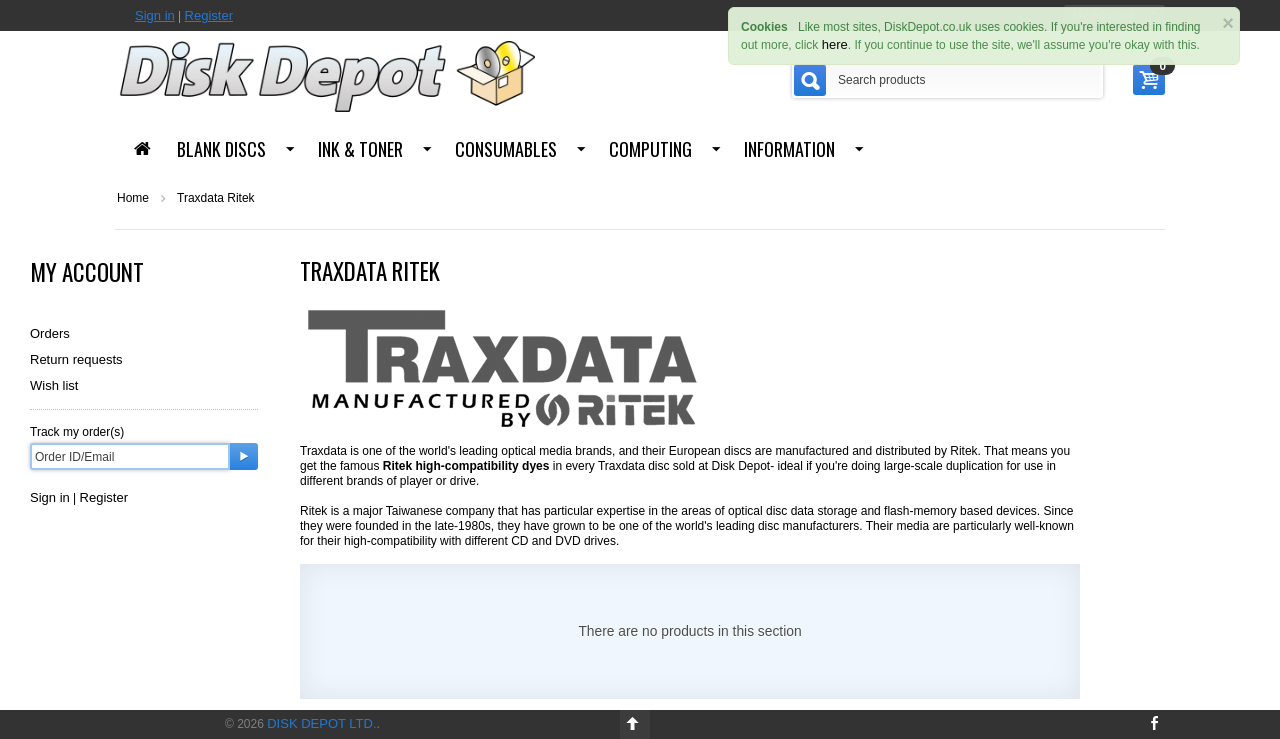 The height and width of the screenshot is (739, 1280). What do you see at coordinates (506, 149) in the screenshot?
I see `Consumables` at bounding box center [506, 149].